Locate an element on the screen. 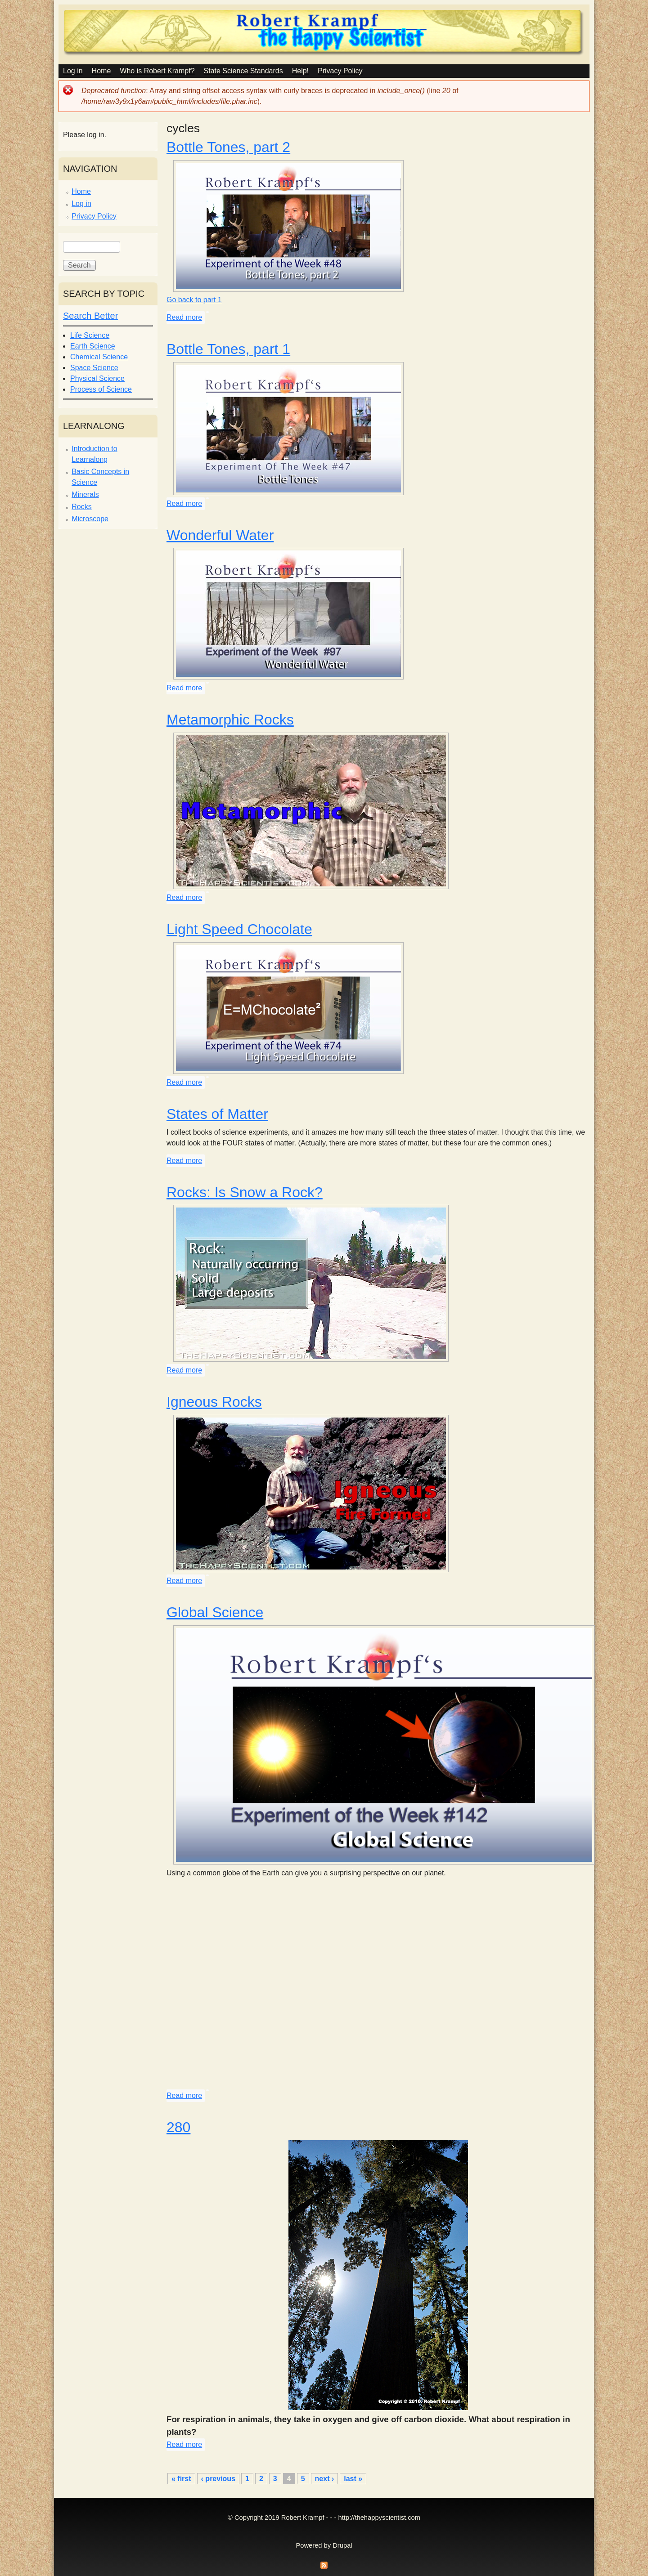 The image size is (648, 2576). States of Matter is located at coordinates (217, 1114).